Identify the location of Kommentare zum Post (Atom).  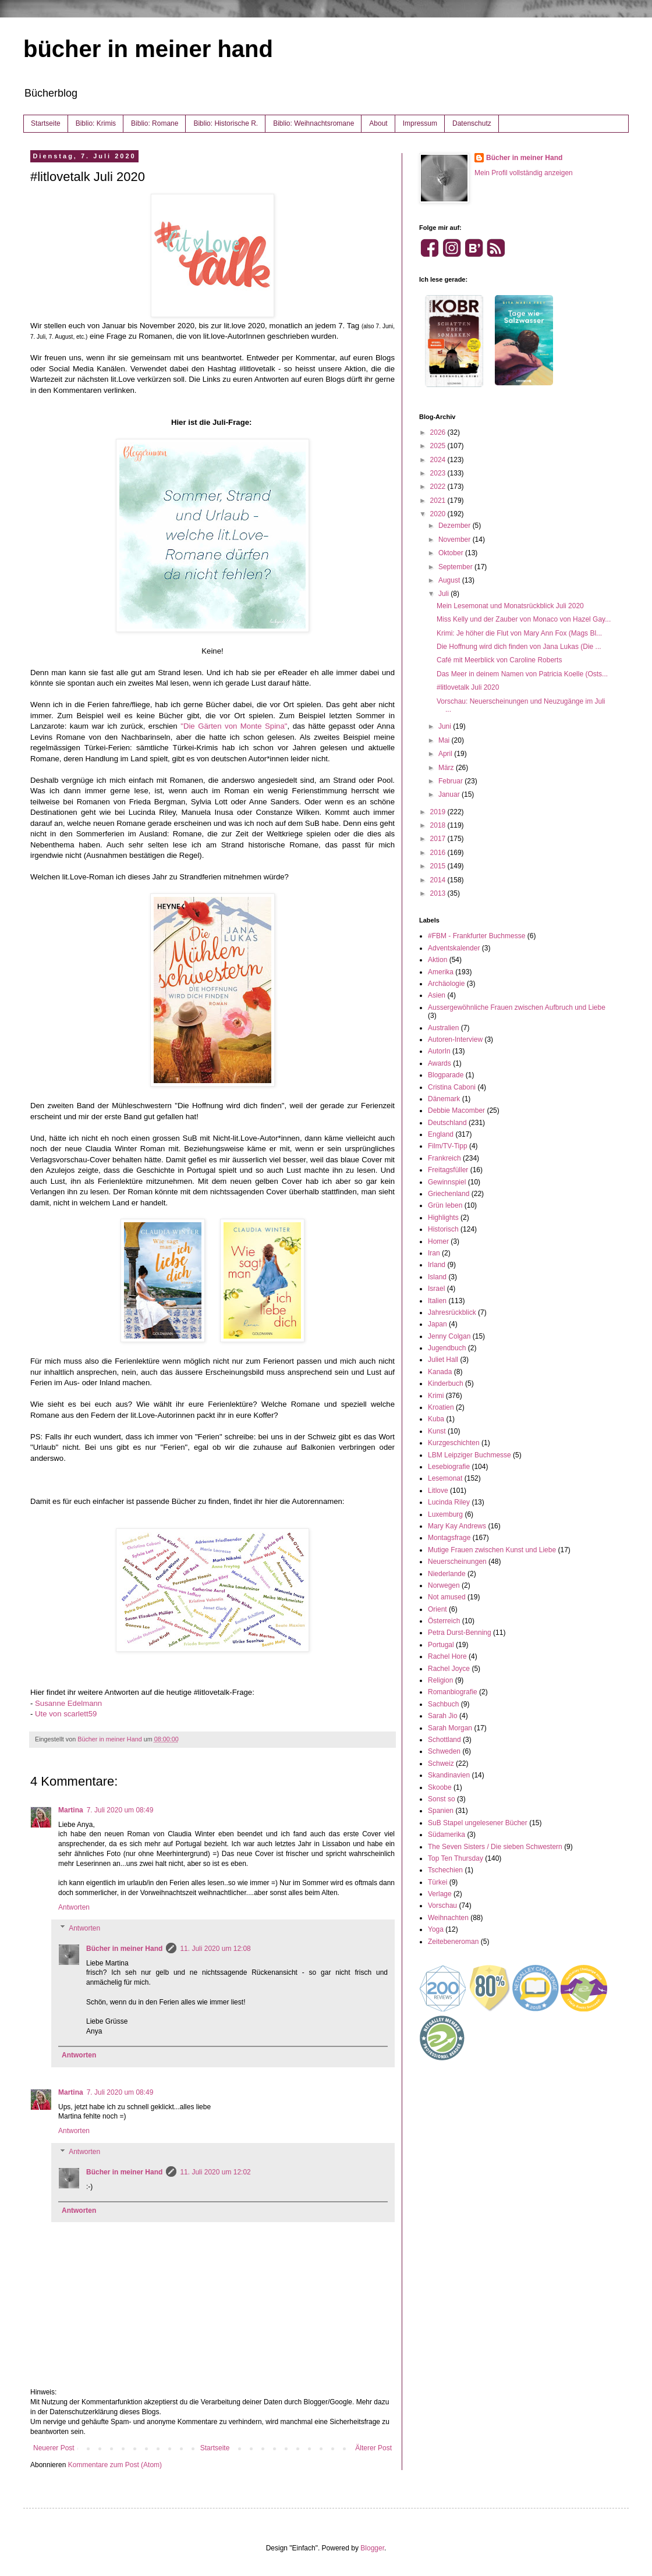
(115, 2465).